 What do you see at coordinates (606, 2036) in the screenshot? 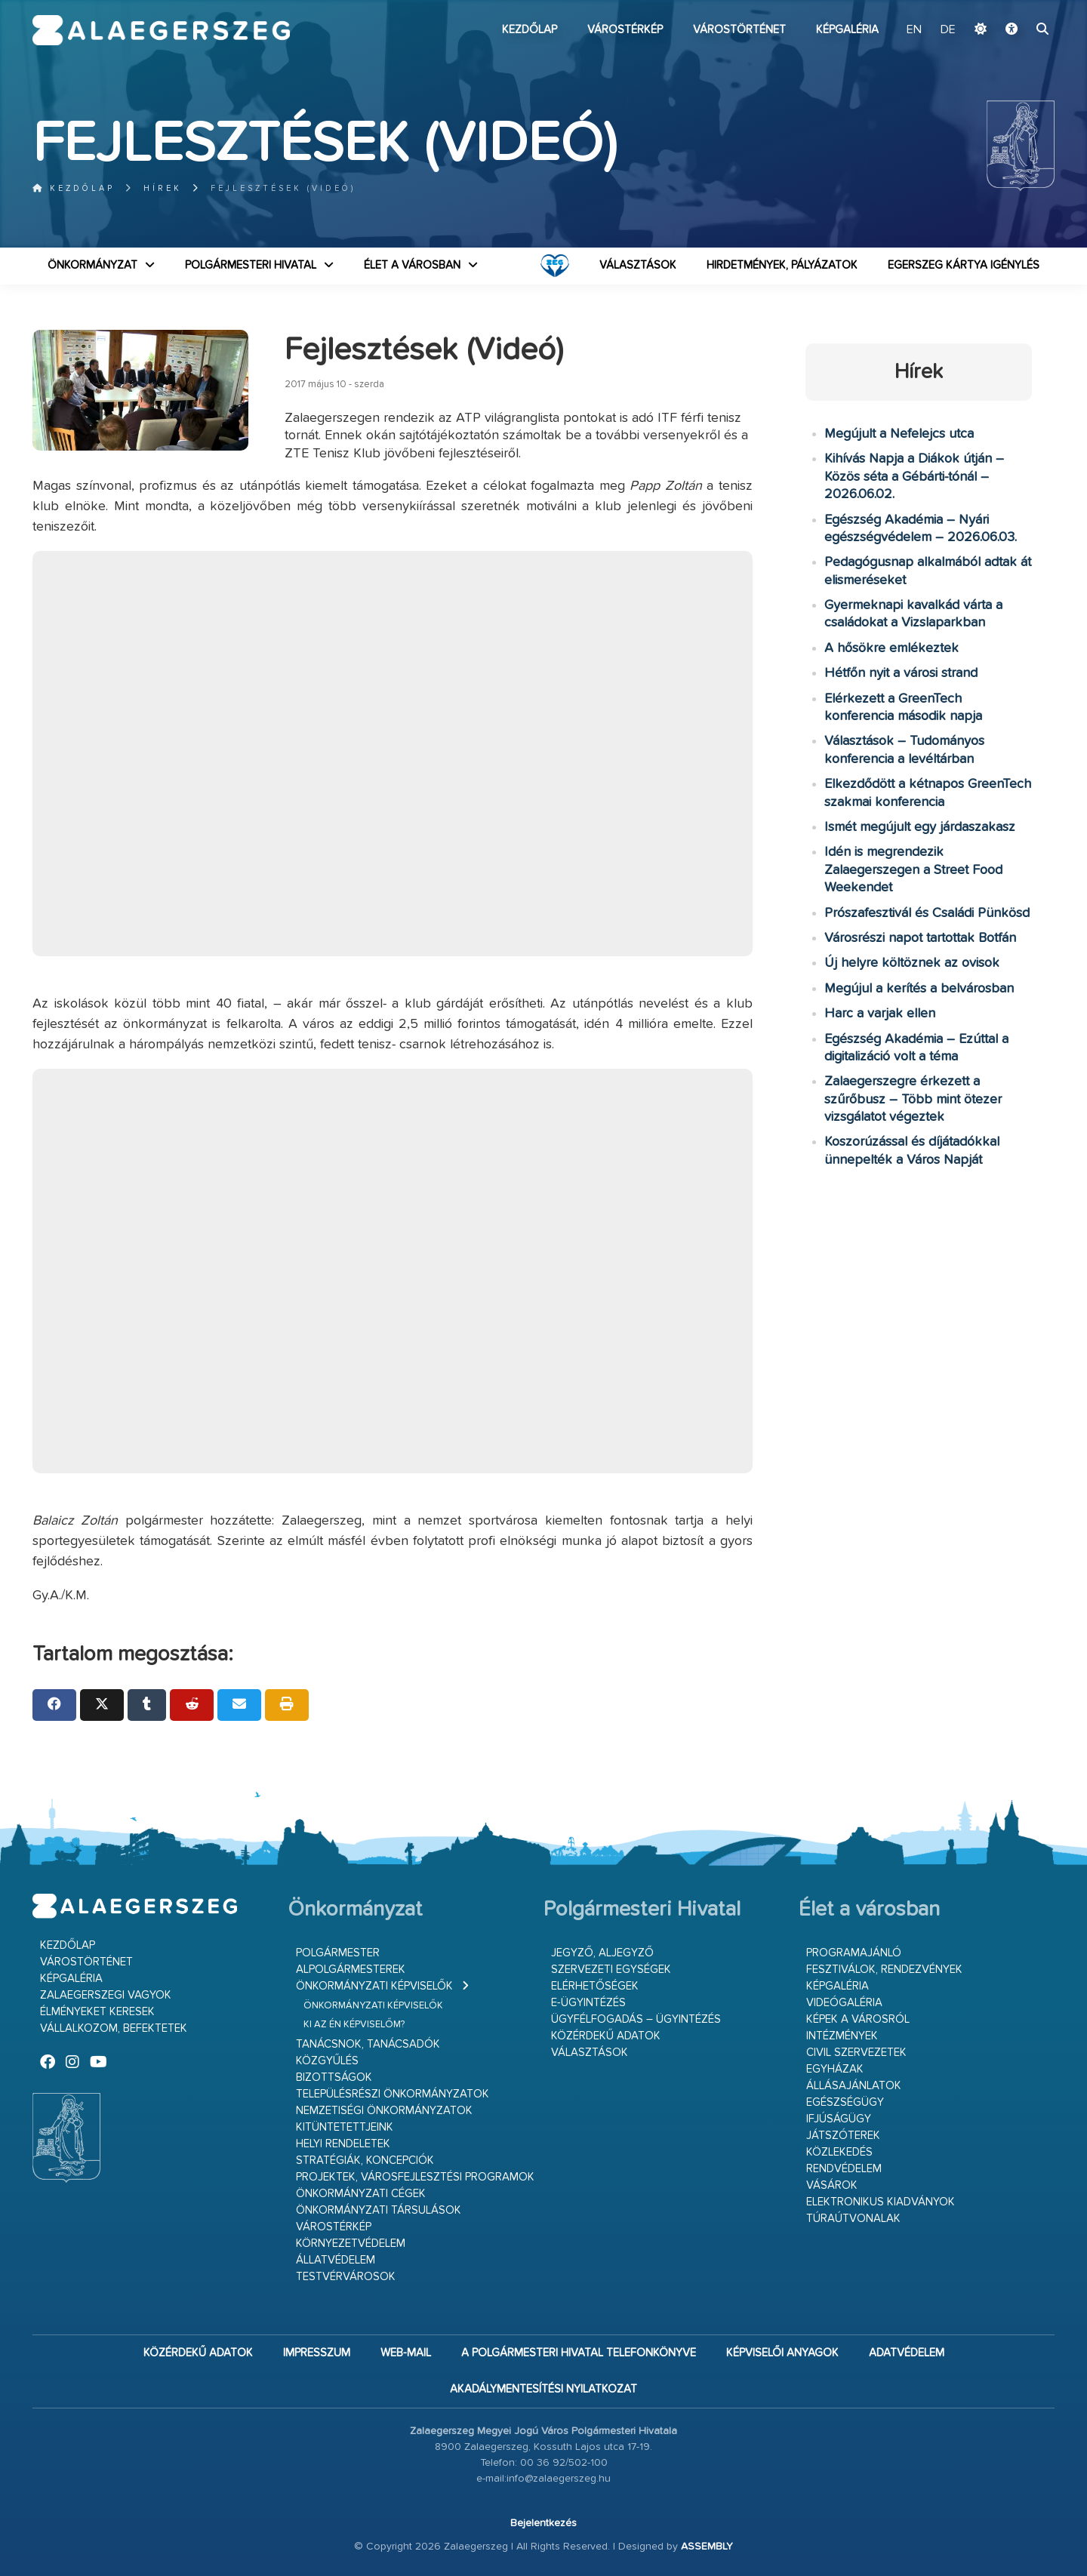
I see `Közérdekű adatok` at bounding box center [606, 2036].